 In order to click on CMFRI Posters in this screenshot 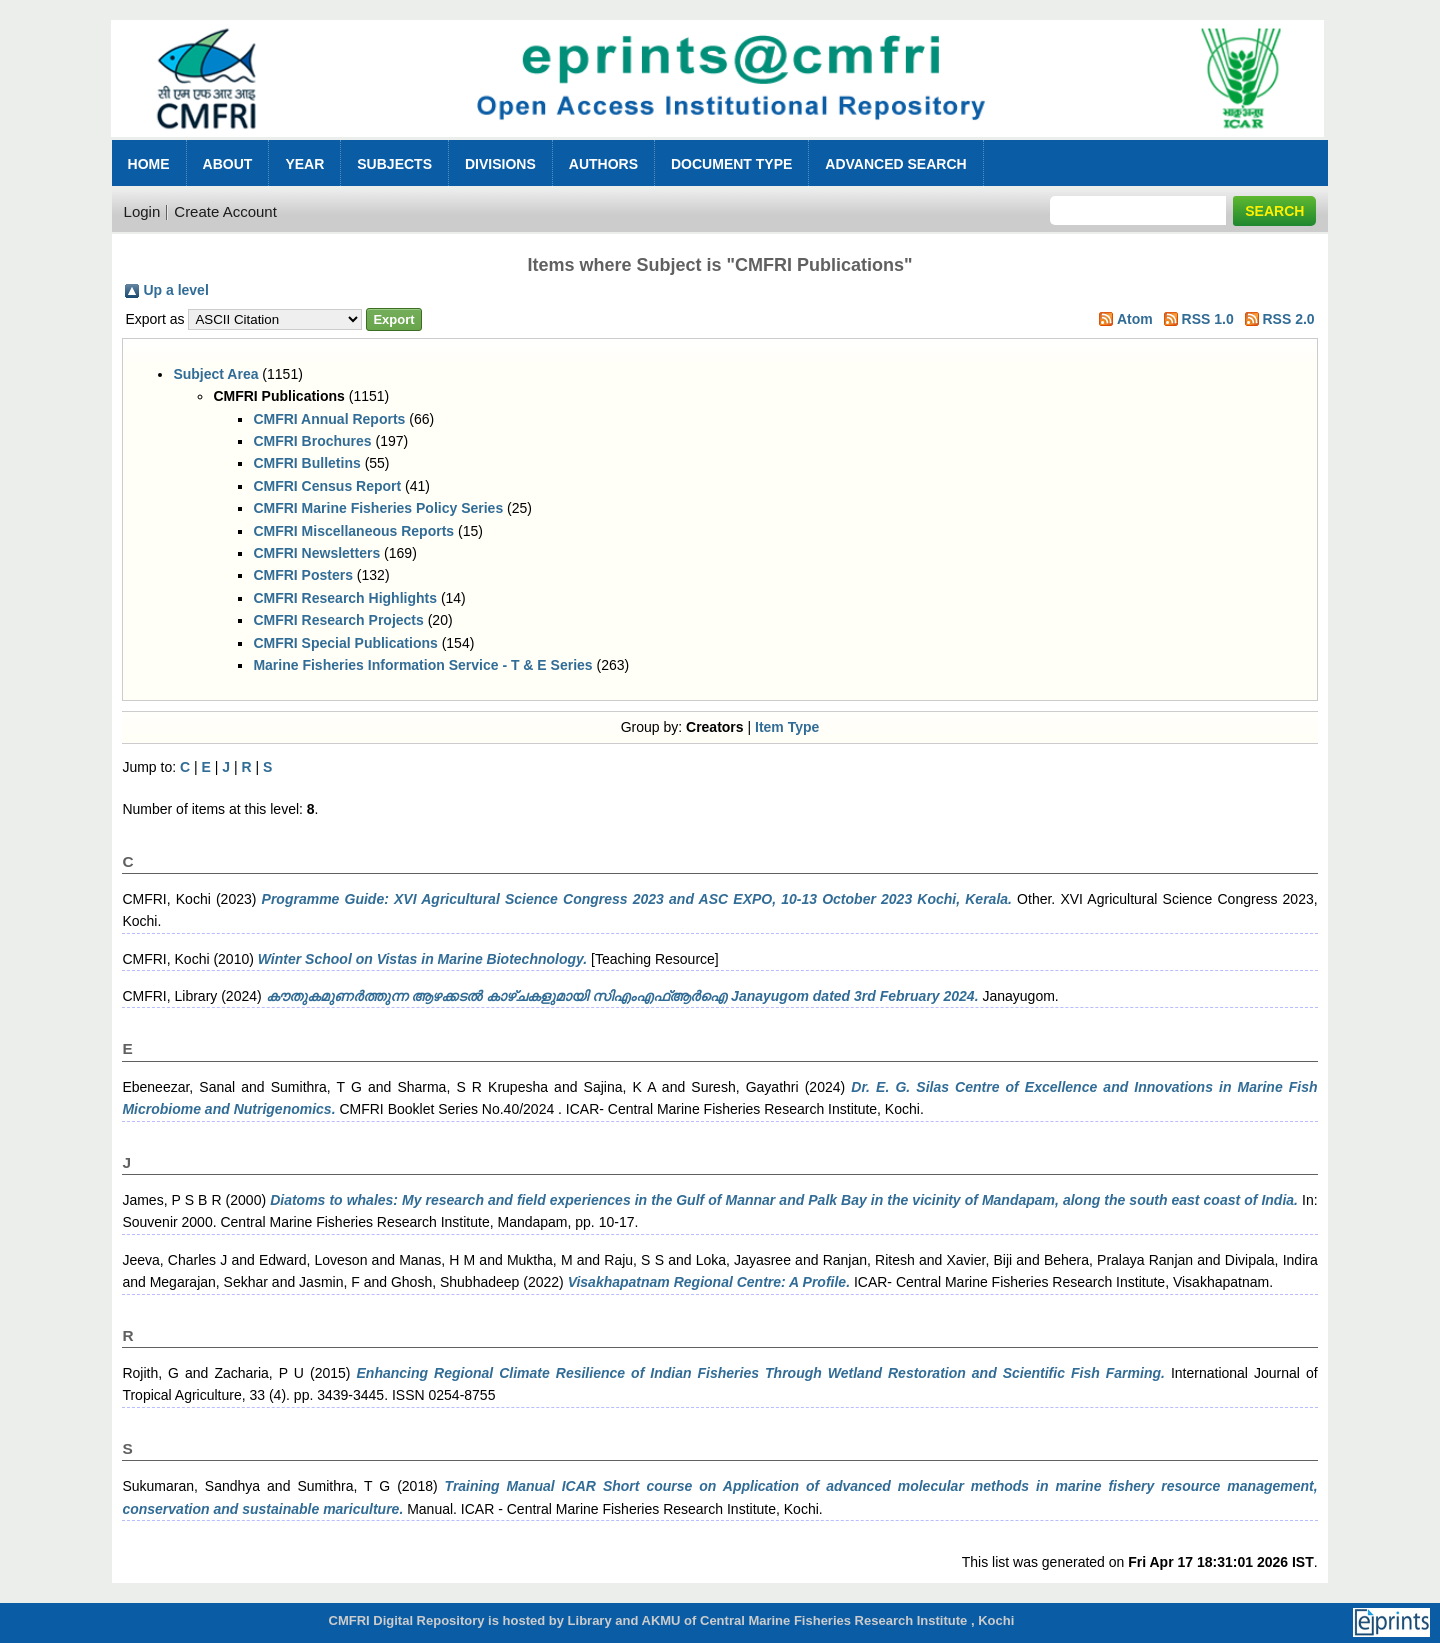, I will do `click(303, 575)`.